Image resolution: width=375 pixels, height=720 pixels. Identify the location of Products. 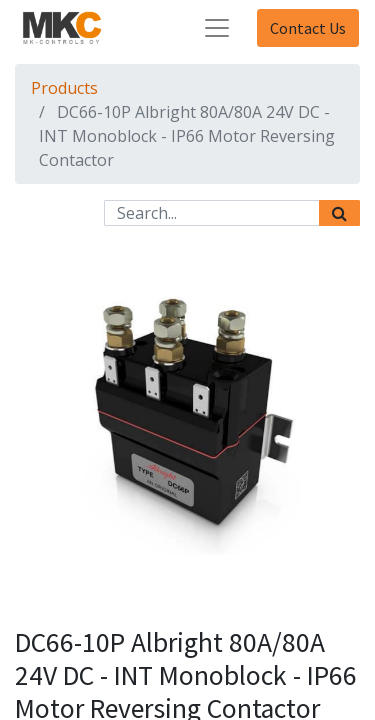
(64, 88).